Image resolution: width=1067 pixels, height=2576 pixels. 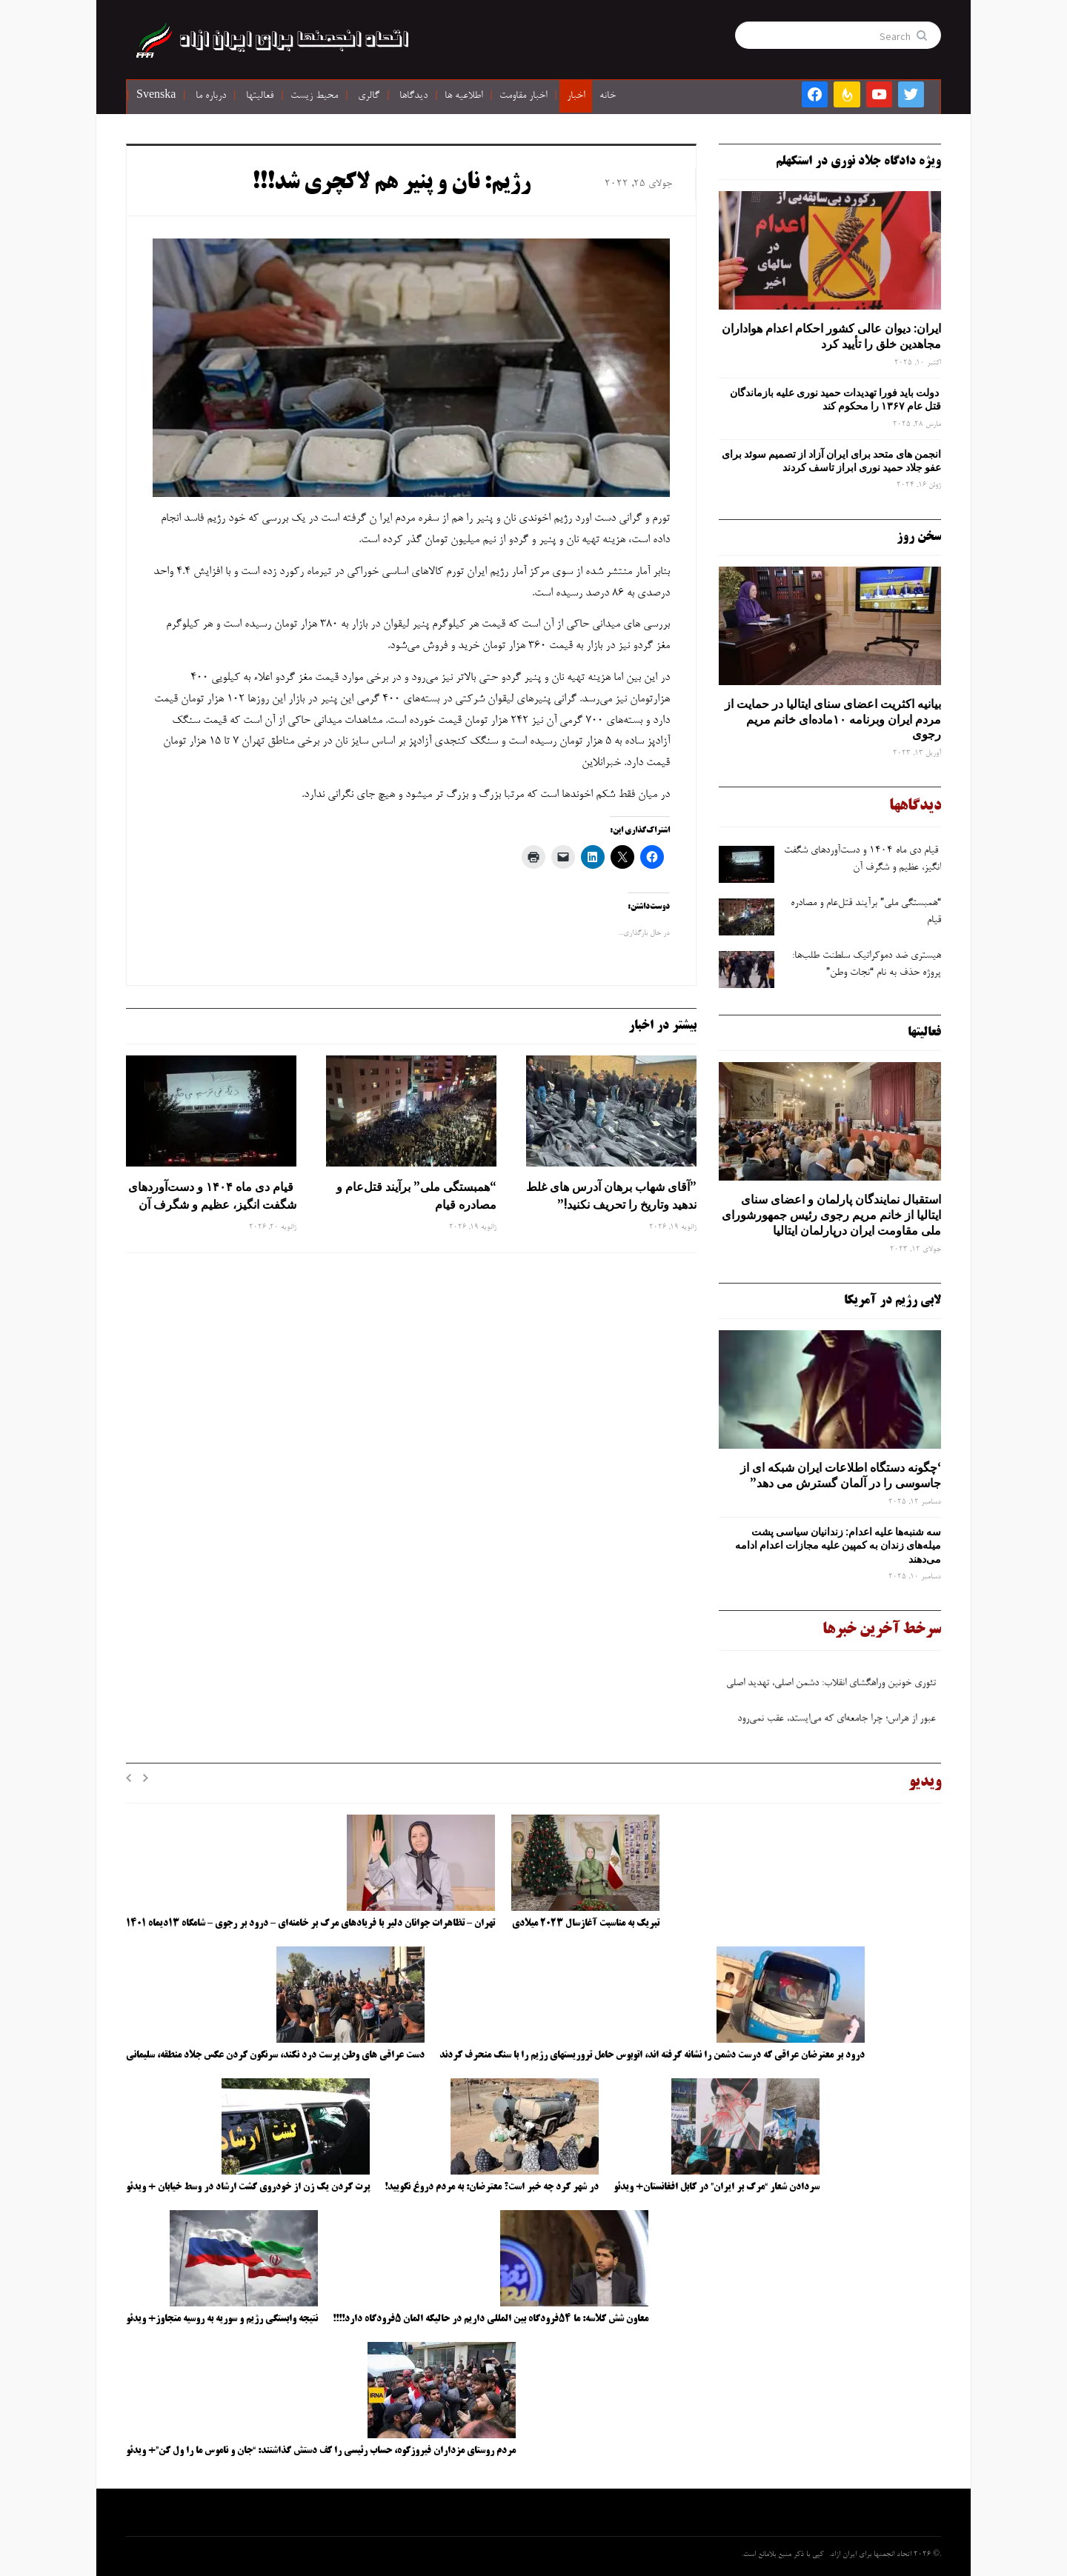 What do you see at coordinates (368, 96) in the screenshot?
I see `گالری` at bounding box center [368, 96].